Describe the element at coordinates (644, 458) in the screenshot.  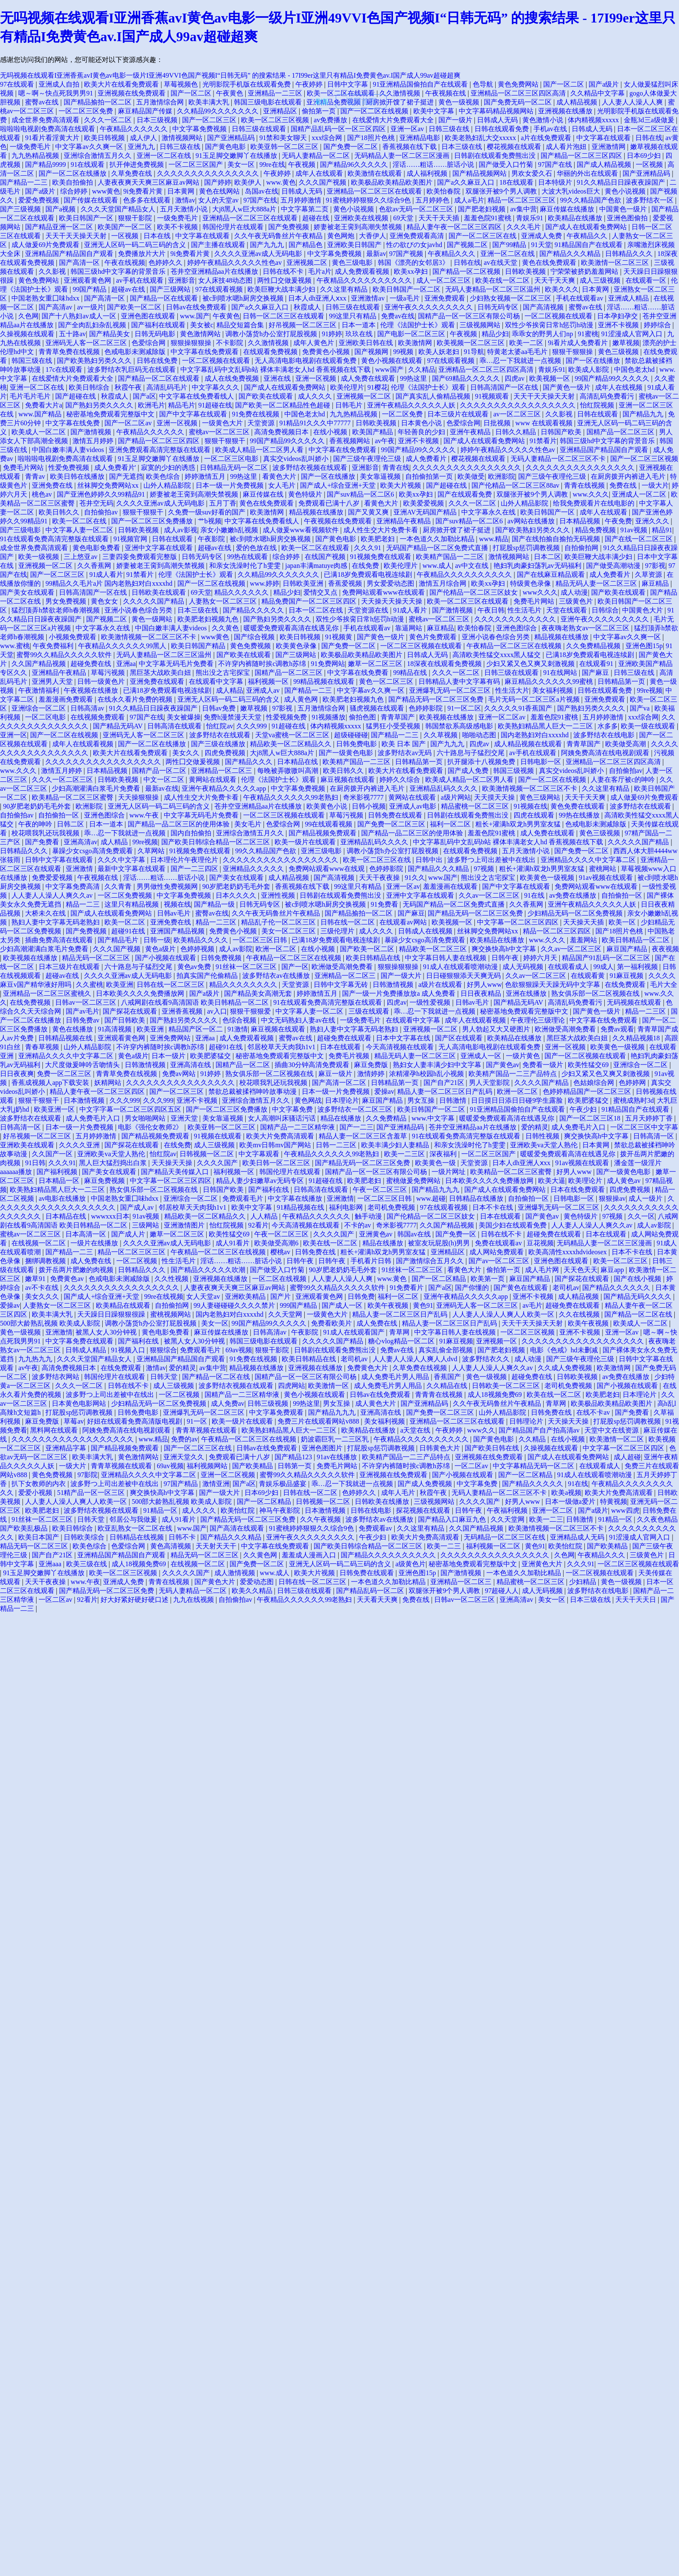
I see `国产一区二区三区视频` at that location.